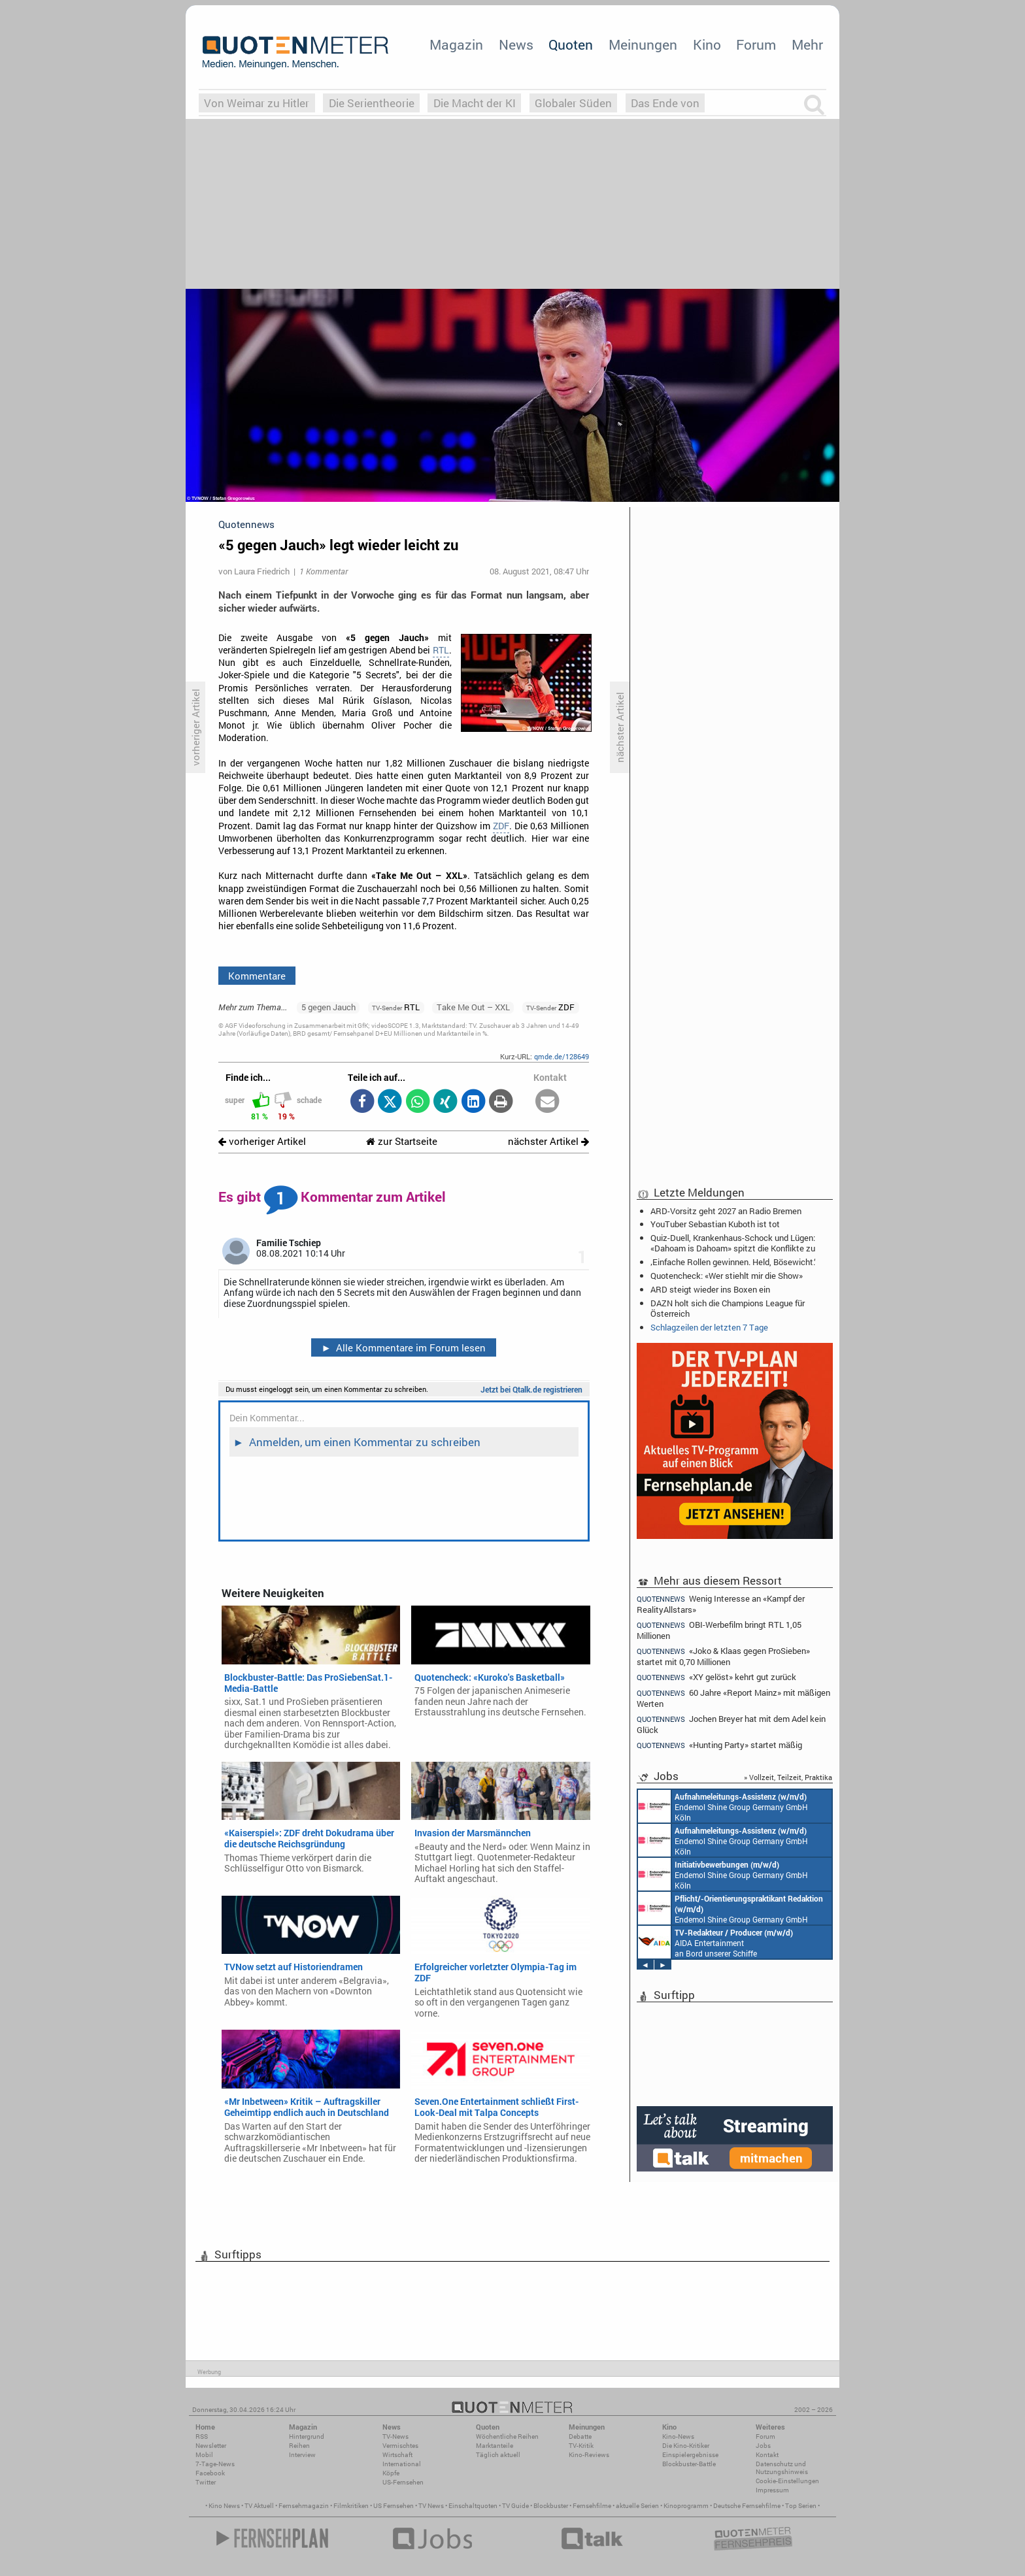  Describe the element at coordinates (685, 2445) in the screenshot. I see `Die Kino-Kritiker` at that location.